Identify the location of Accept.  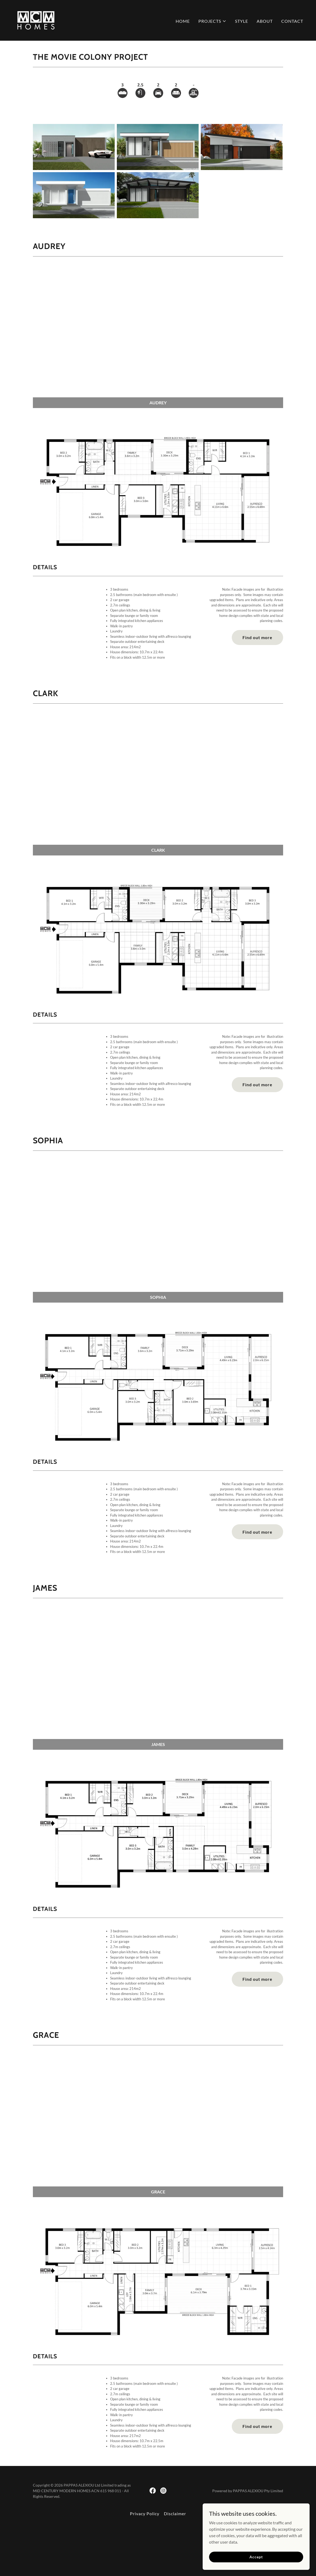
(256, 2557).